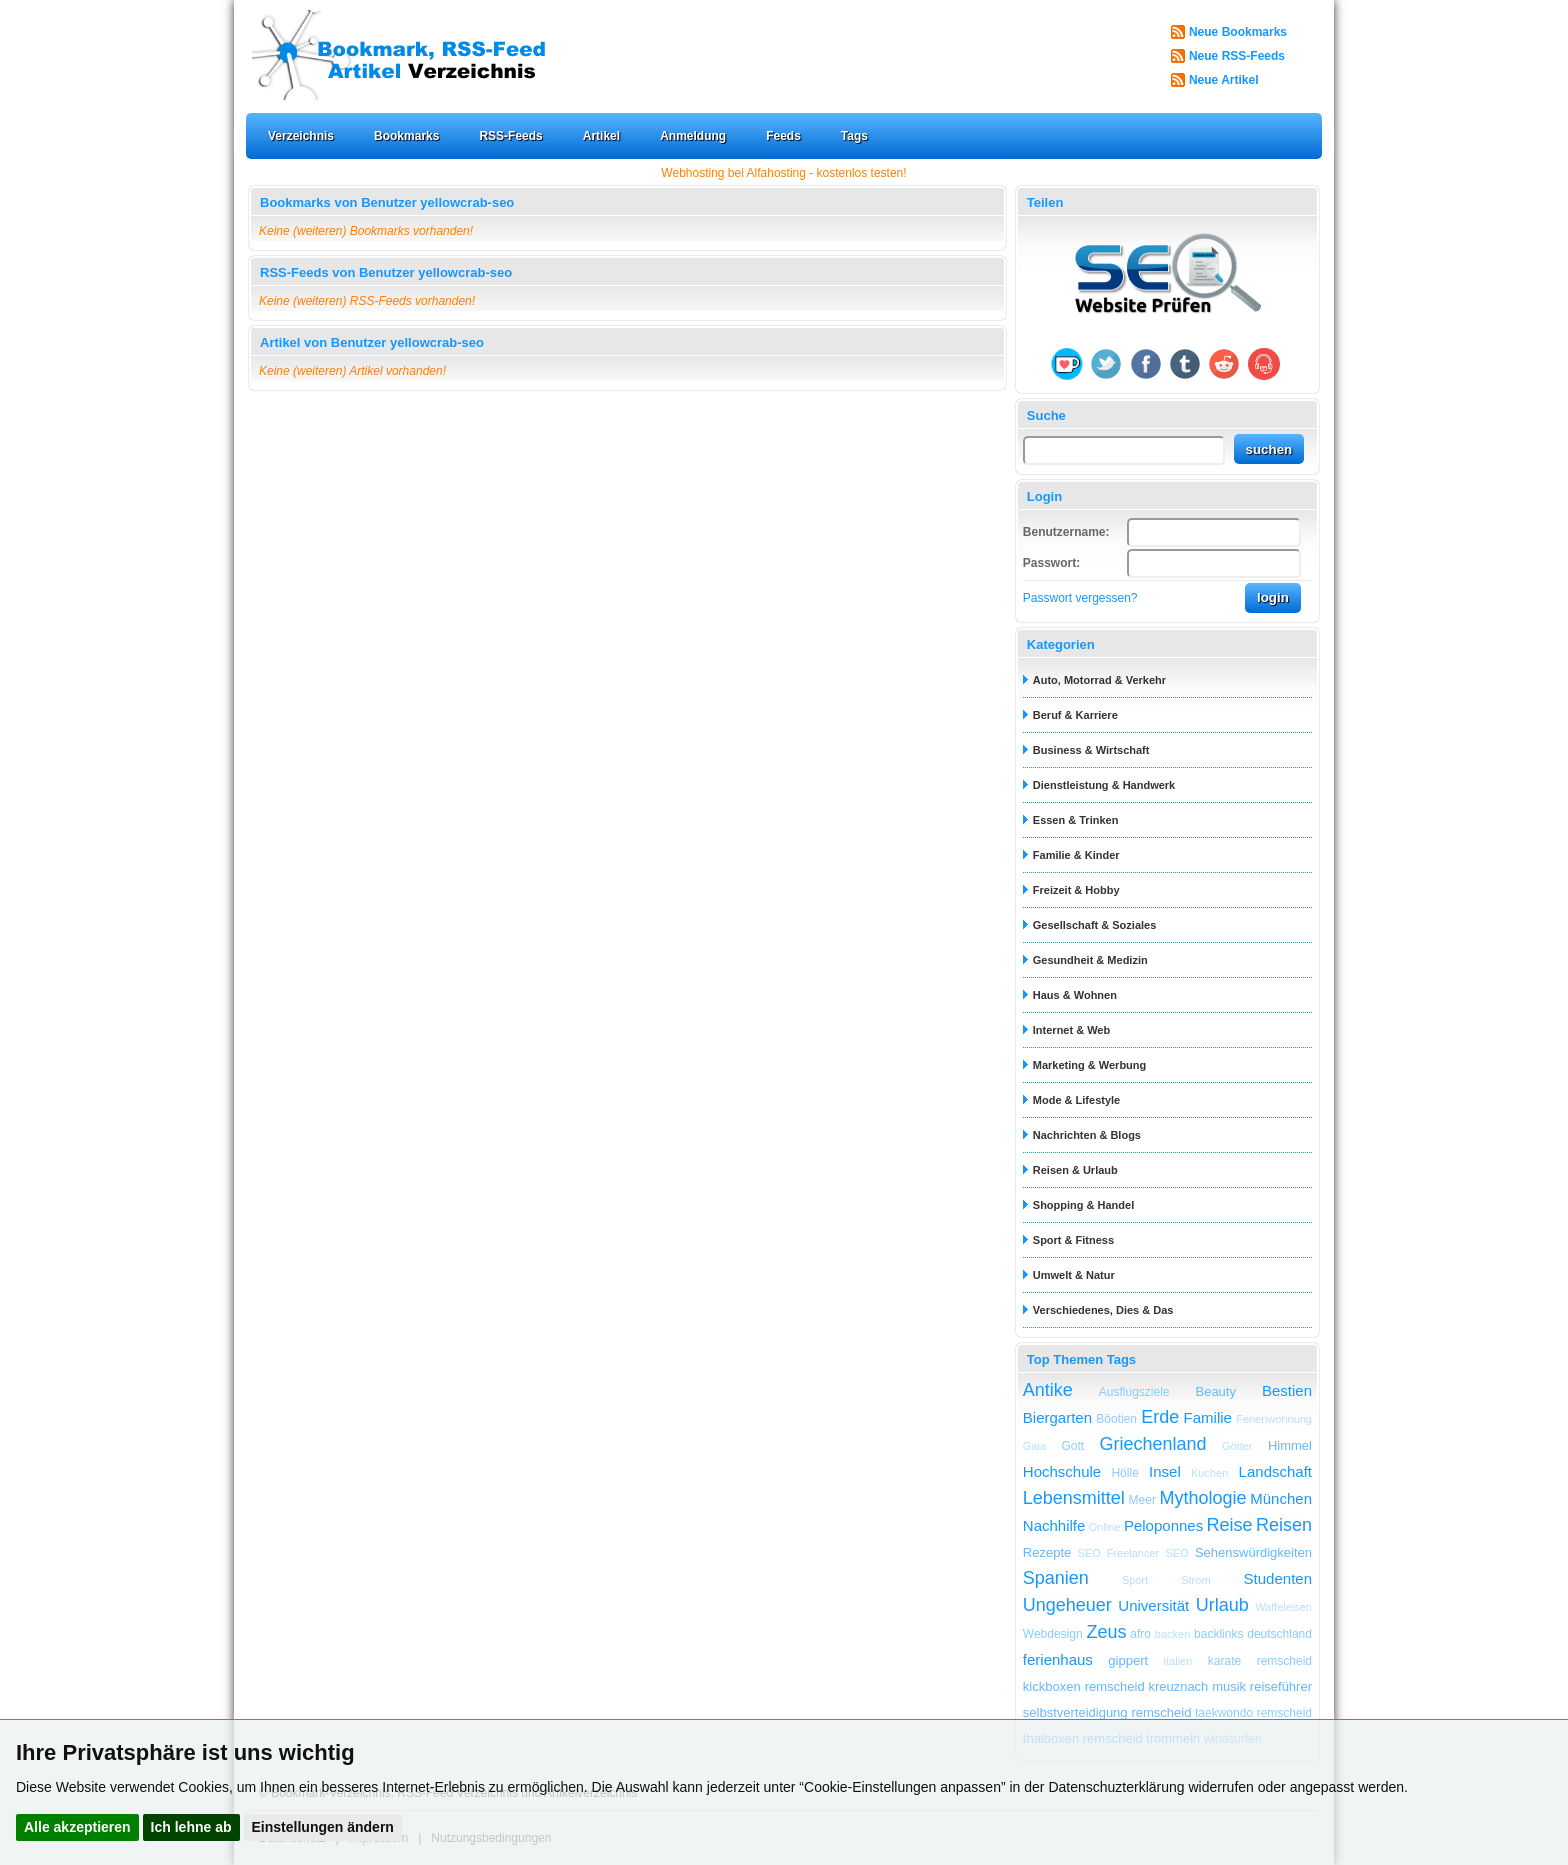 The image size is (1568, 1865). What do you see at coordinates (1140, 1634) in the screenshot?
I see `afro` at bounding box center [1140, 1634].